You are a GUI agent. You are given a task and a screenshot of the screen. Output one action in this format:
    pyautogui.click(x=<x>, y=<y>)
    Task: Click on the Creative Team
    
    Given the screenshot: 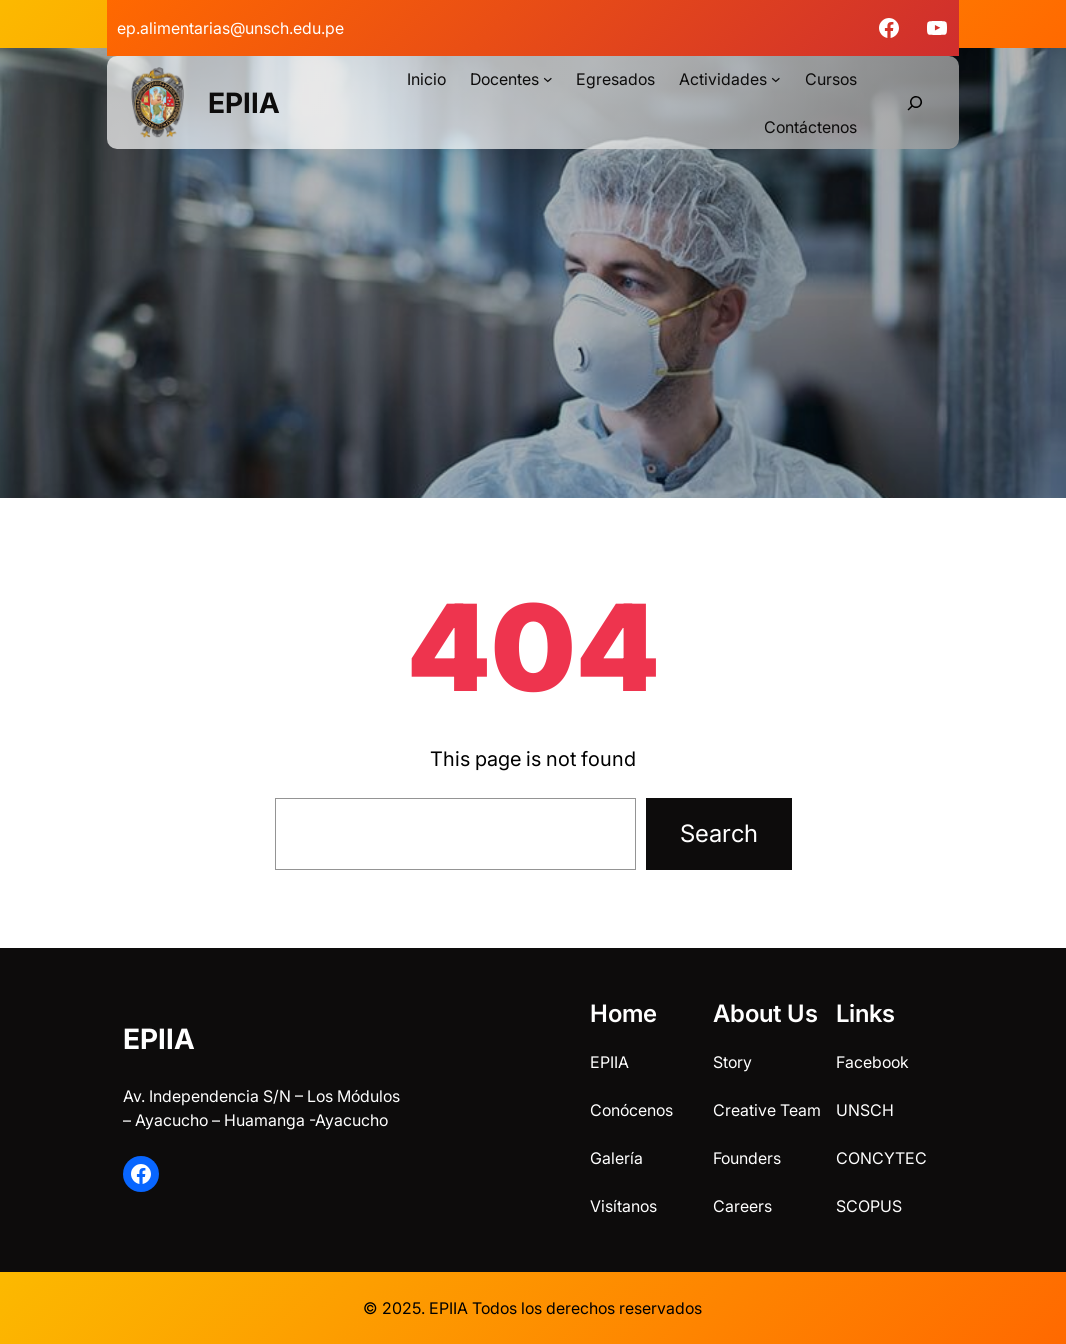 What is the action you would take?
    pyautogui.click(x=767, y=1110)
    